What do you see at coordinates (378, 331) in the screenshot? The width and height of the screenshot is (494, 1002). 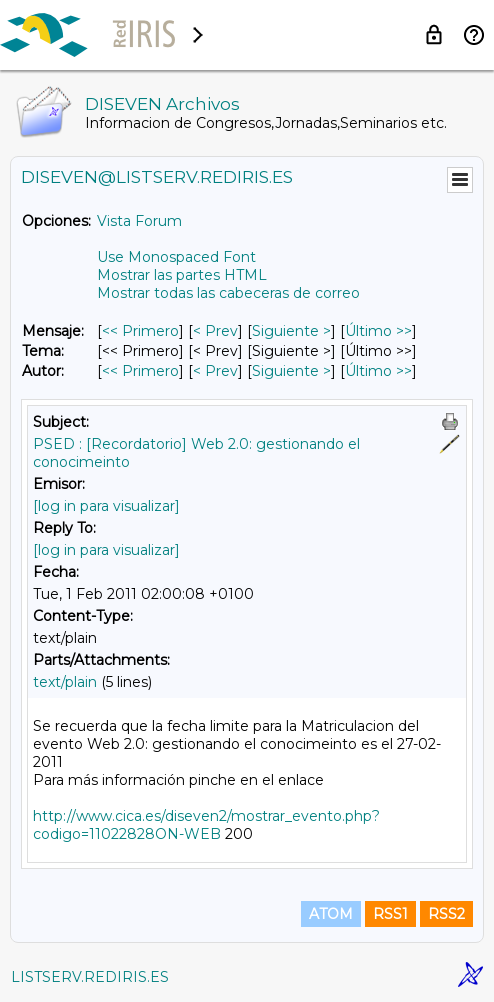 I see `Último >> [Último Mensaje]` at bounding box center [378, 331].